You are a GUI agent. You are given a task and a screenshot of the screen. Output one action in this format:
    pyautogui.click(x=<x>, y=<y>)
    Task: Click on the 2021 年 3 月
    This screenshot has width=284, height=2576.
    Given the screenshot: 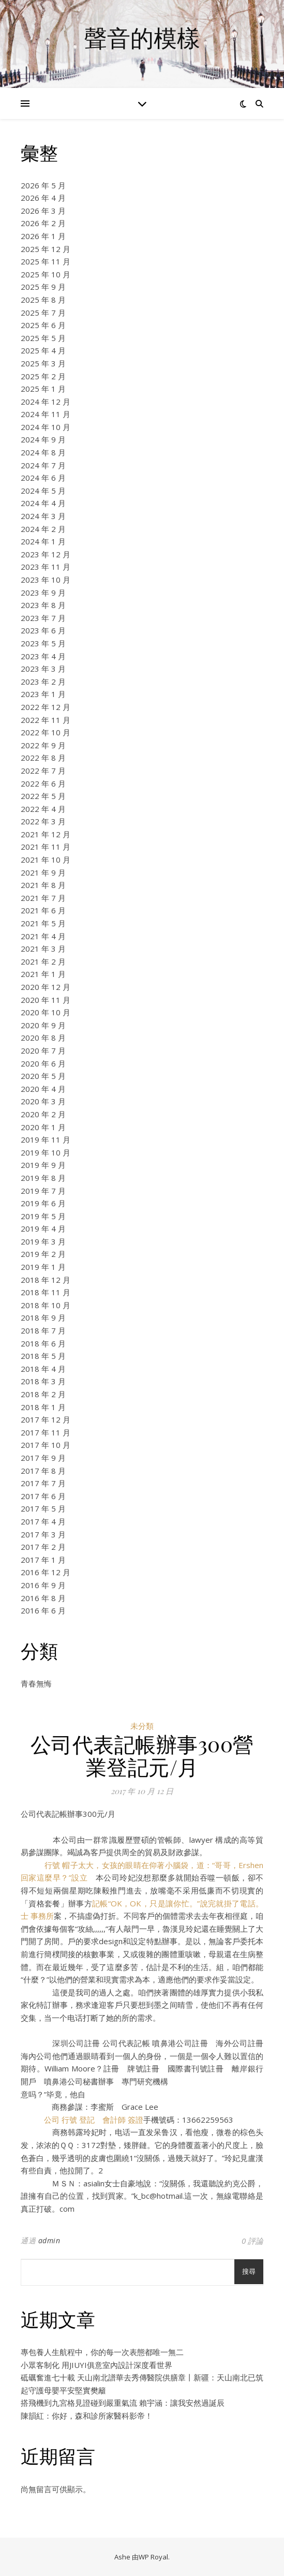 What is the action you would take?
    pyautogui.click(x=43, y=948)
    